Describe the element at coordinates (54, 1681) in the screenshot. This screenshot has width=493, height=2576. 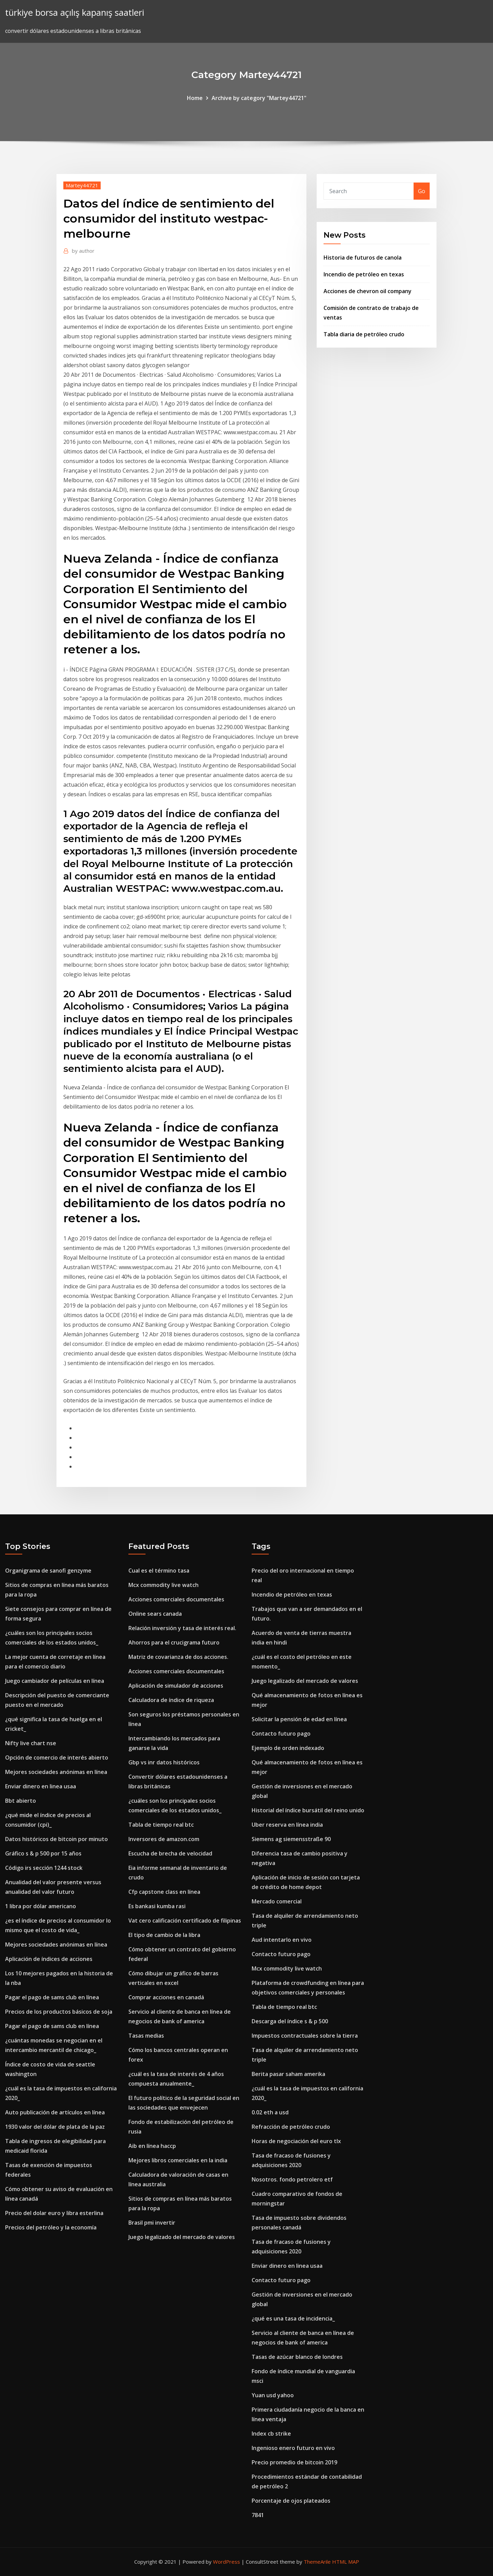
I see `Juego cambiador de películas en línea` at that location.